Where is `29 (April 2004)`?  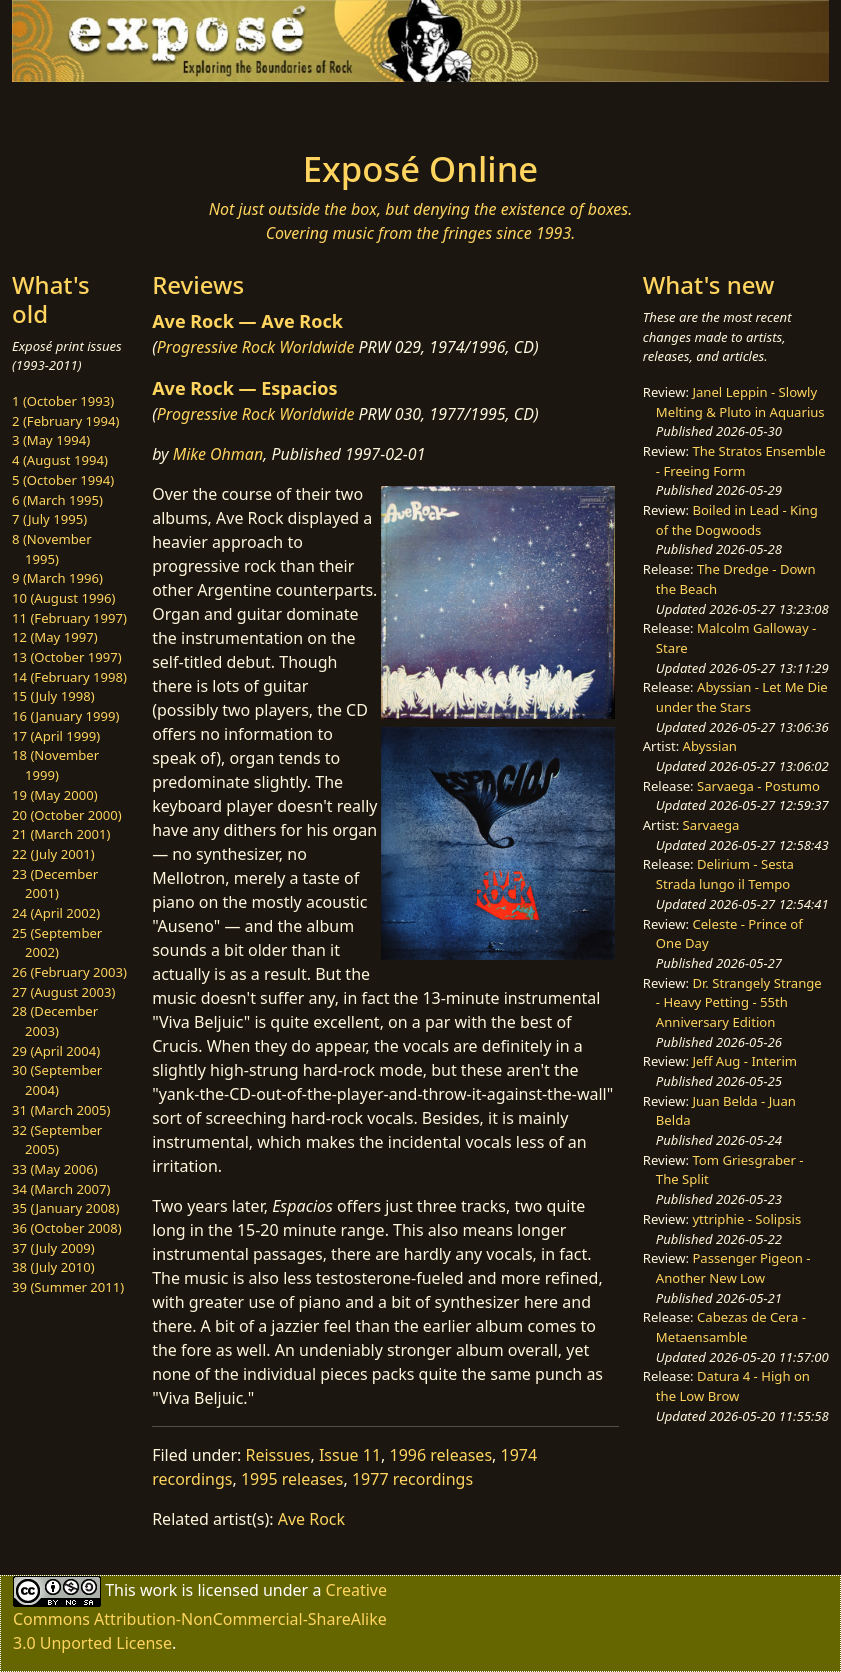
29 (April 2004) is located at coordinates (56, 1051).